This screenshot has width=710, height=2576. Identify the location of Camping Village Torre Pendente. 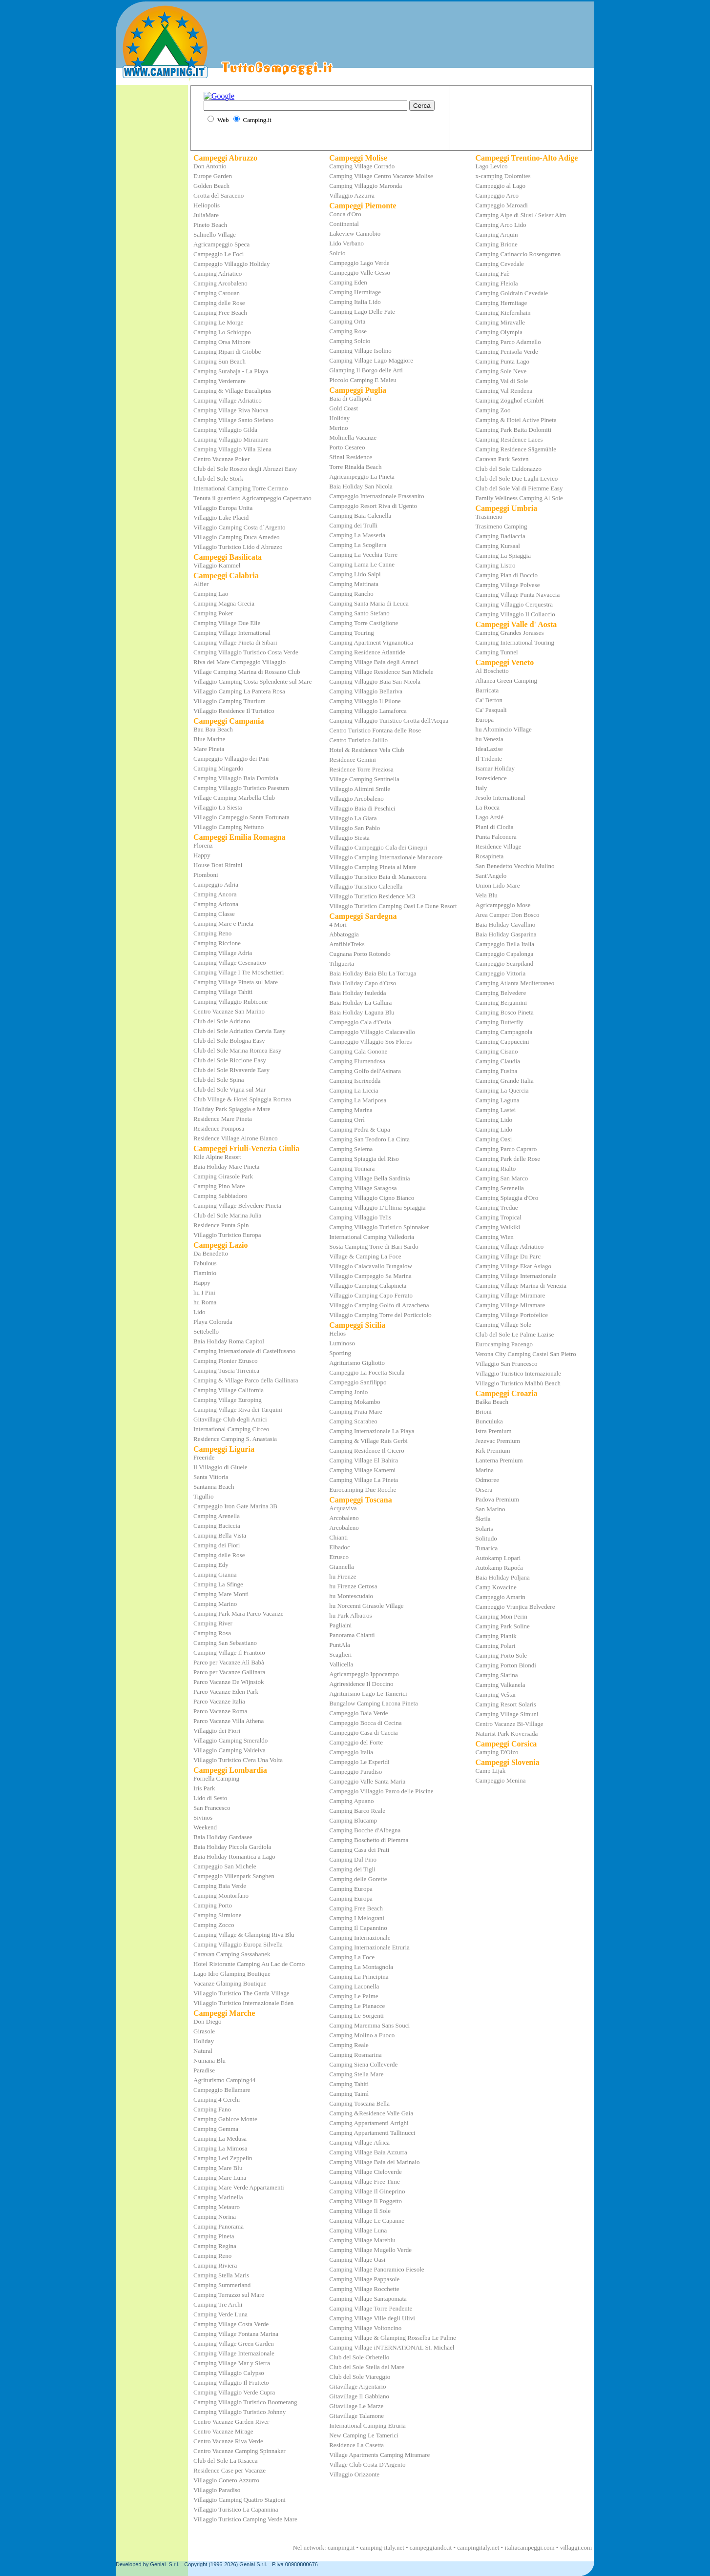
(370, 2308).